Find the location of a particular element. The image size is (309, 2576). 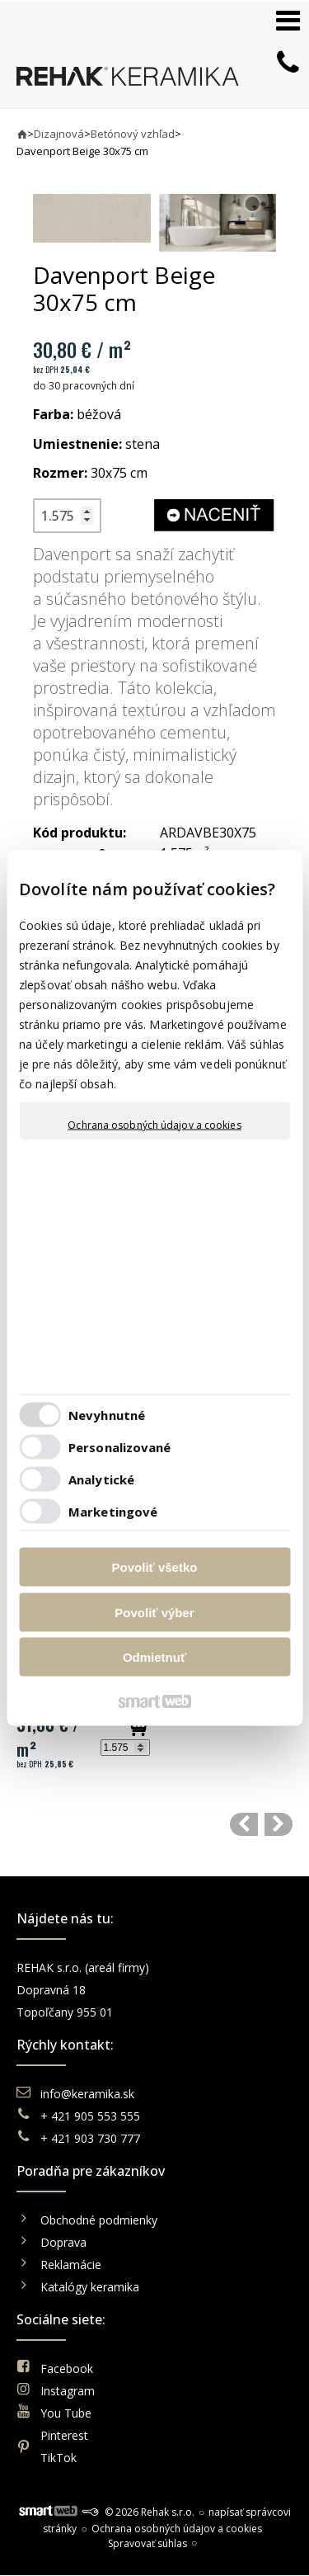

Analytické is located at coordinates (101, 1478).